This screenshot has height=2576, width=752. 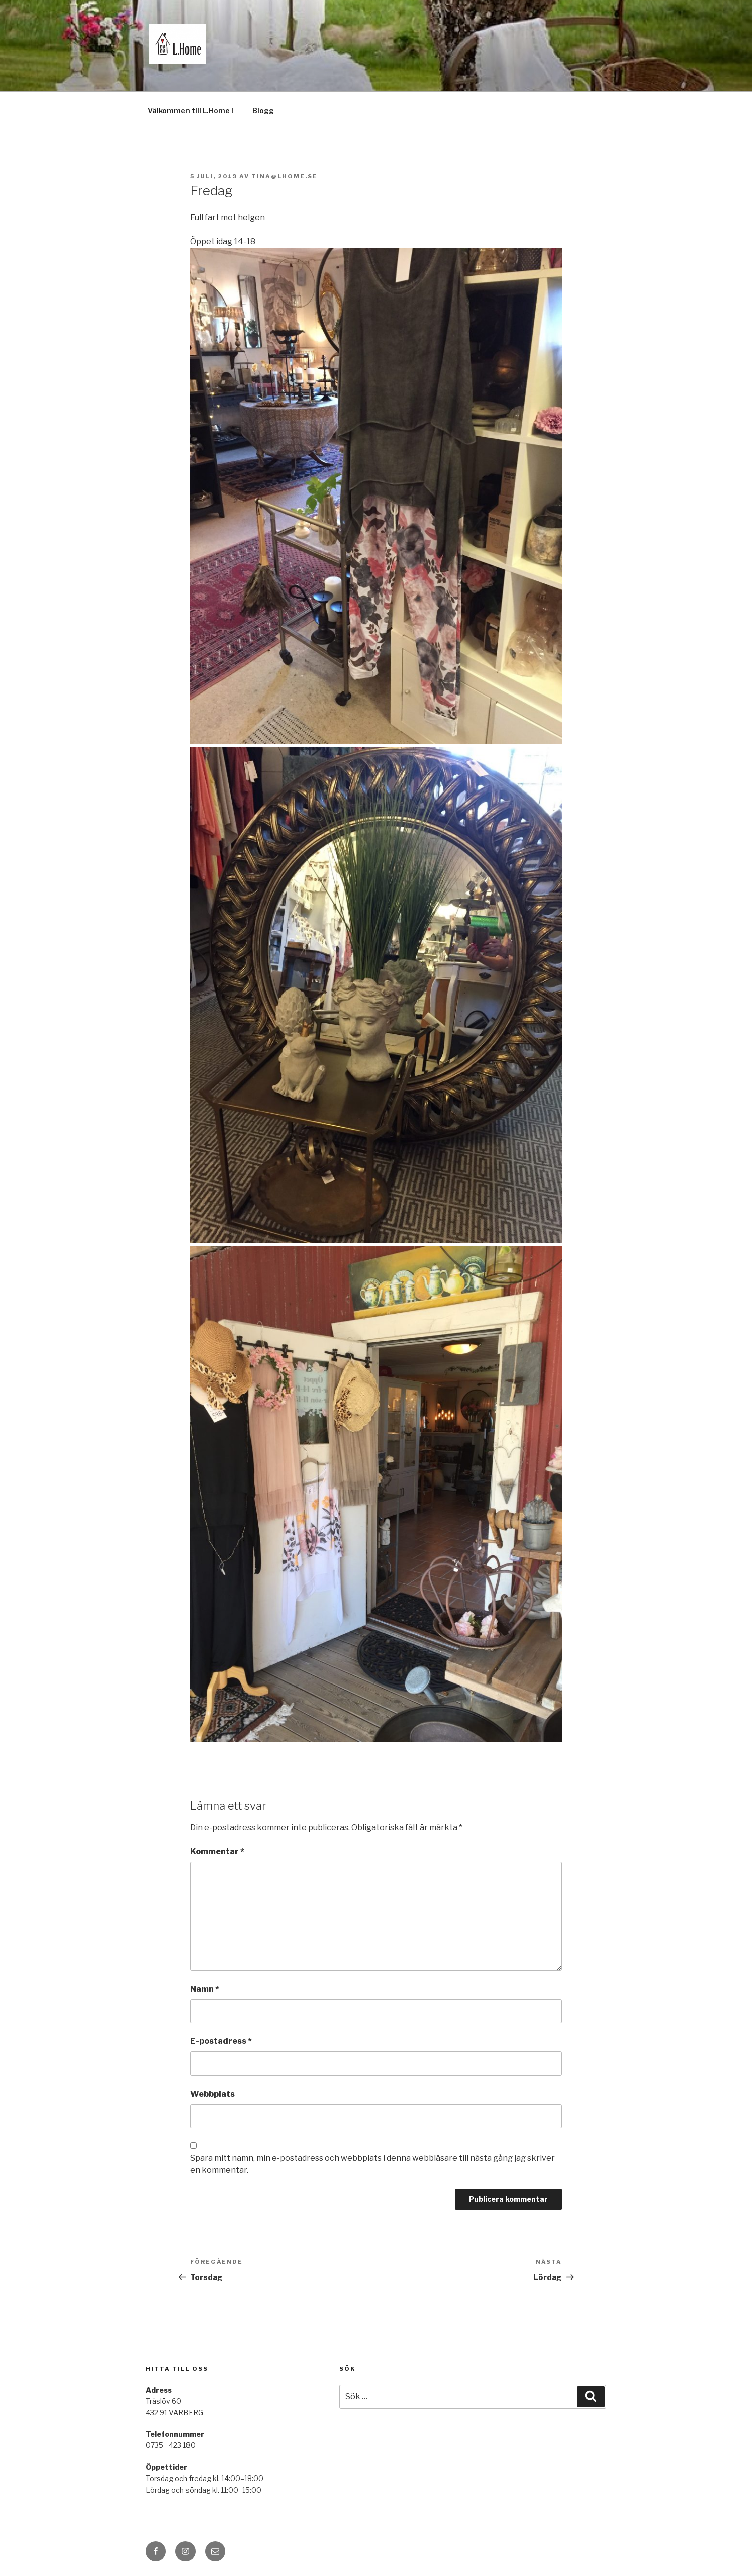 What do you see at coordinates (190, 110) in the screenshot?
I see `Välkommen till L.Home !` at bounding box center [190, 110].